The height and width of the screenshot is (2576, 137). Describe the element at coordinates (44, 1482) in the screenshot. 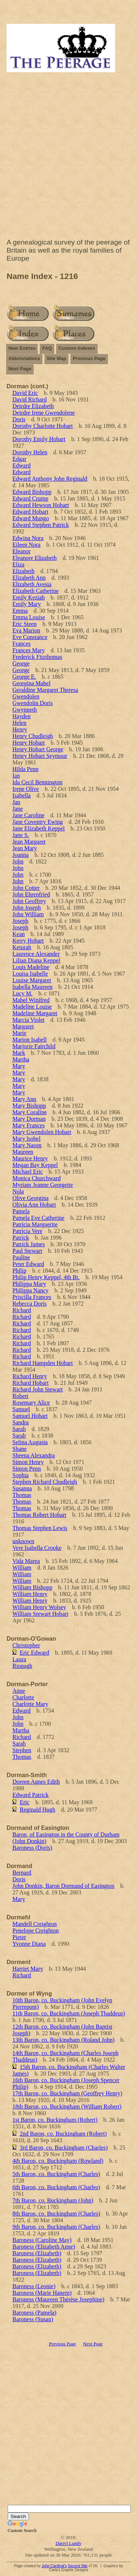

I see `Stephen Richard Chudleigh` at that location.